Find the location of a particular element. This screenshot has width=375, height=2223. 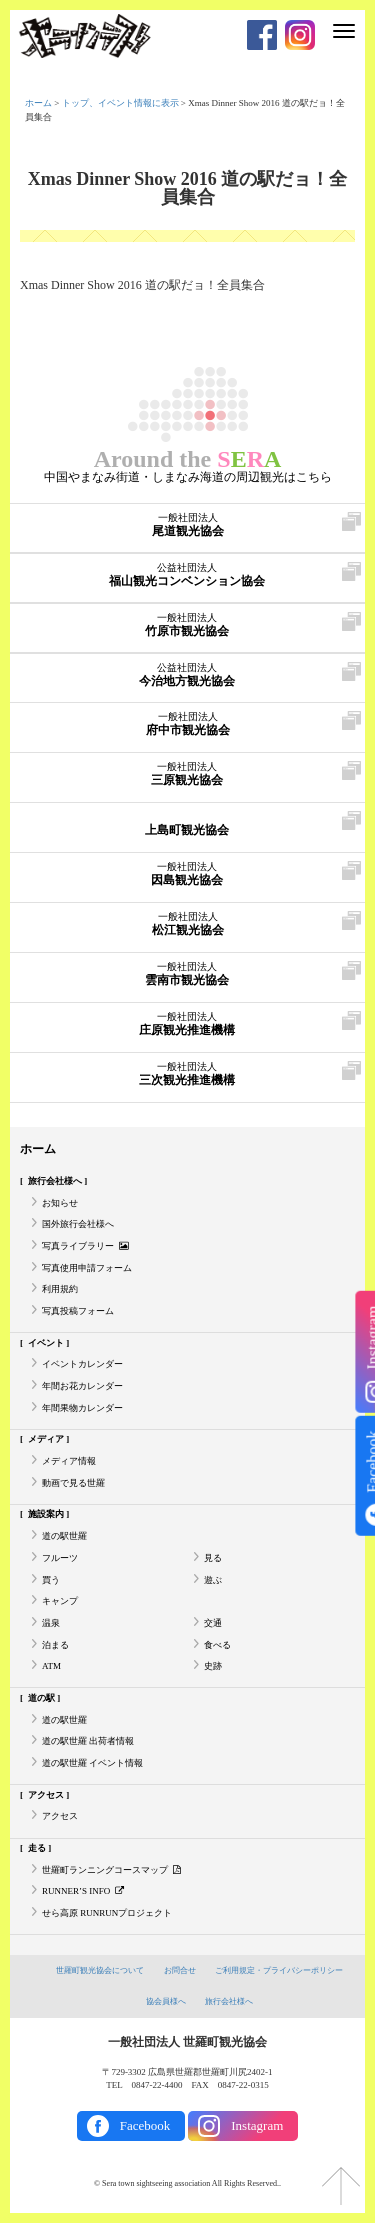

尾道観光協会 is located at coordinates (187, 525).